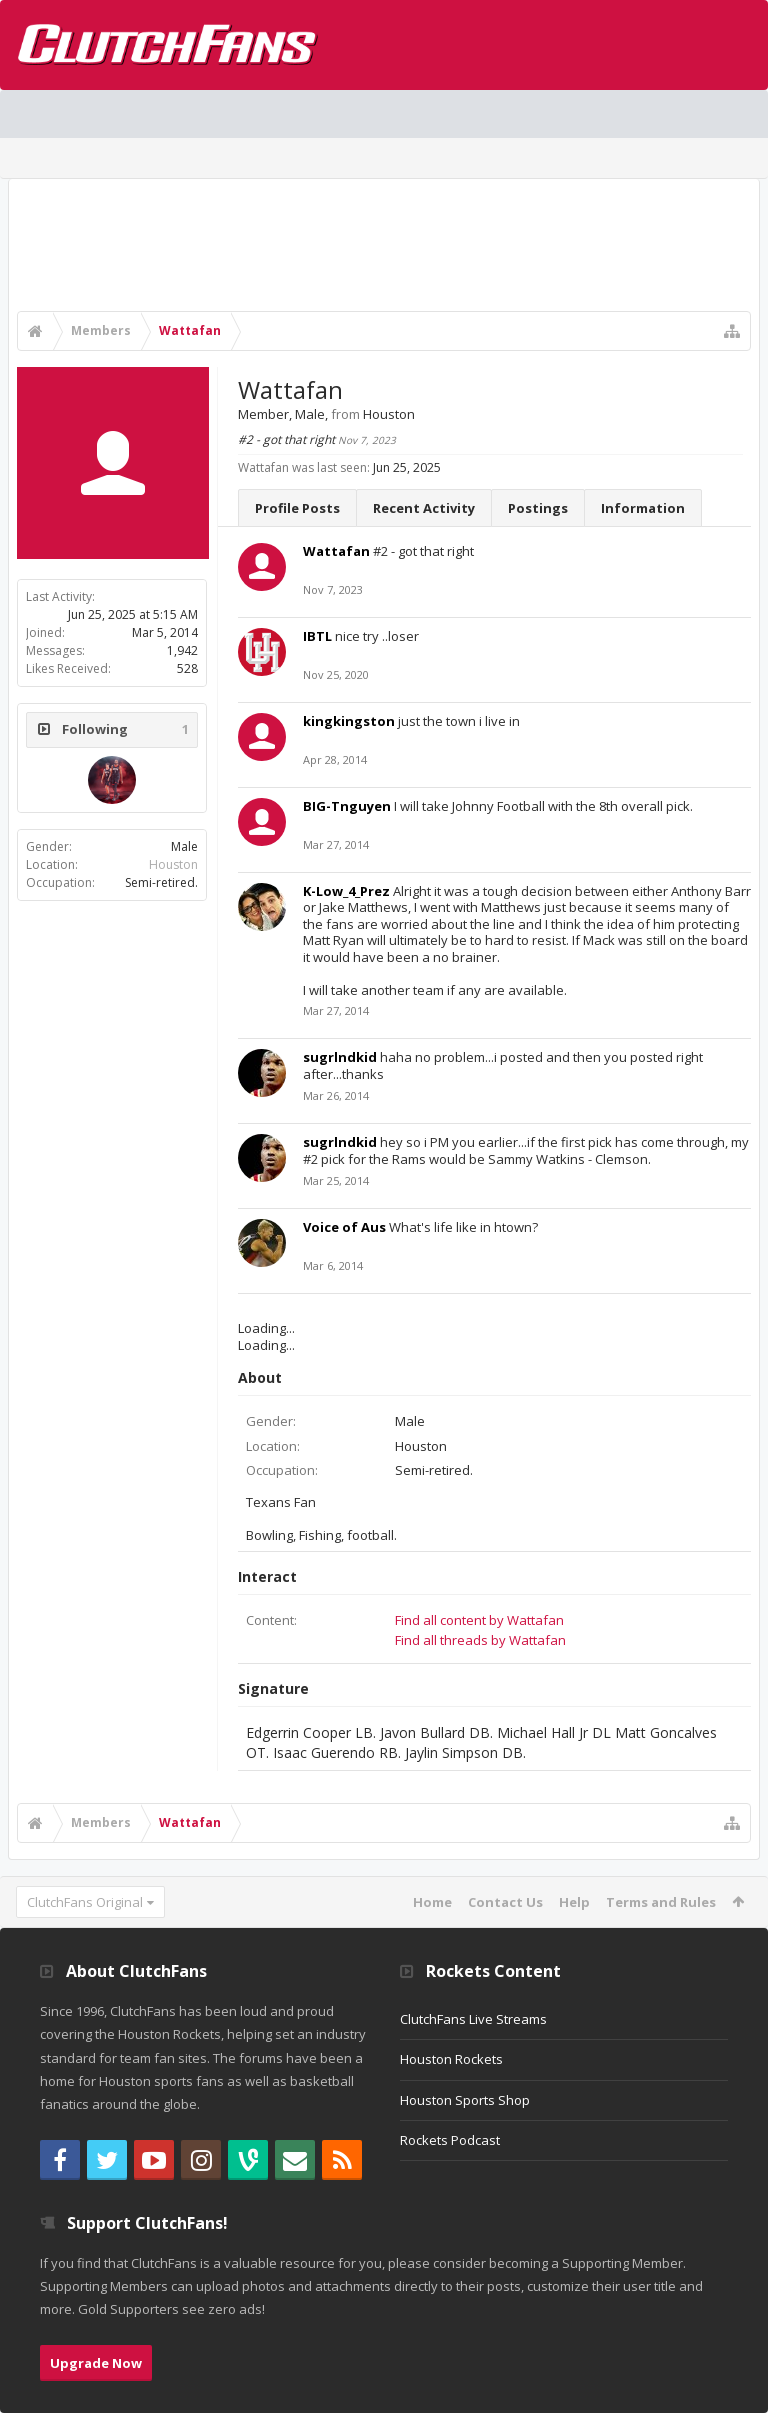 This screenshot has width=768, height=2413. Describe the element at coordinates (336, 551) in the screenshot. I see `Wattafan` at that location.